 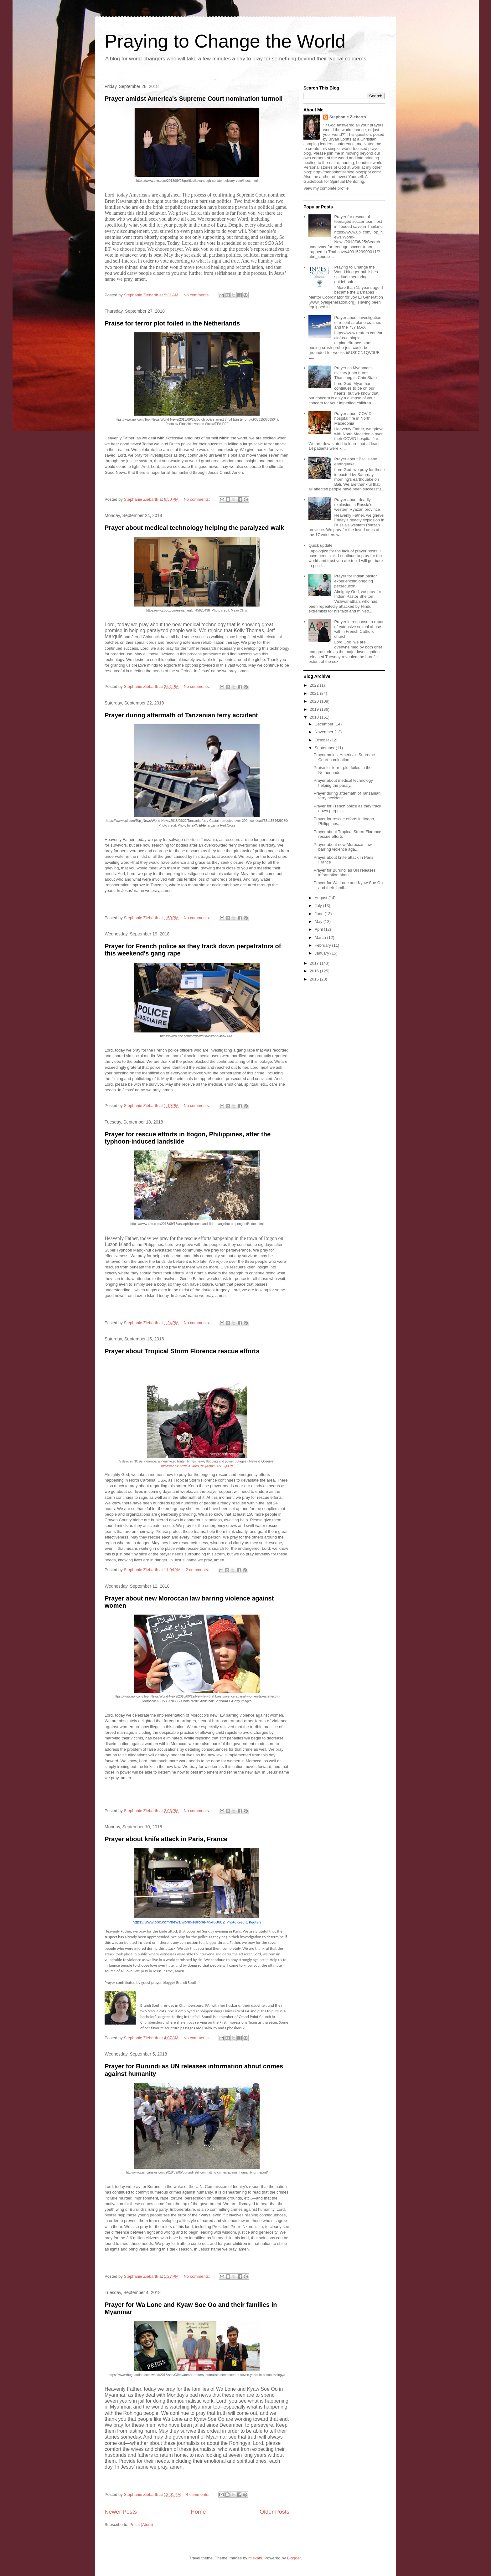 I want to click on No comments:, so click(x=197, y=295).